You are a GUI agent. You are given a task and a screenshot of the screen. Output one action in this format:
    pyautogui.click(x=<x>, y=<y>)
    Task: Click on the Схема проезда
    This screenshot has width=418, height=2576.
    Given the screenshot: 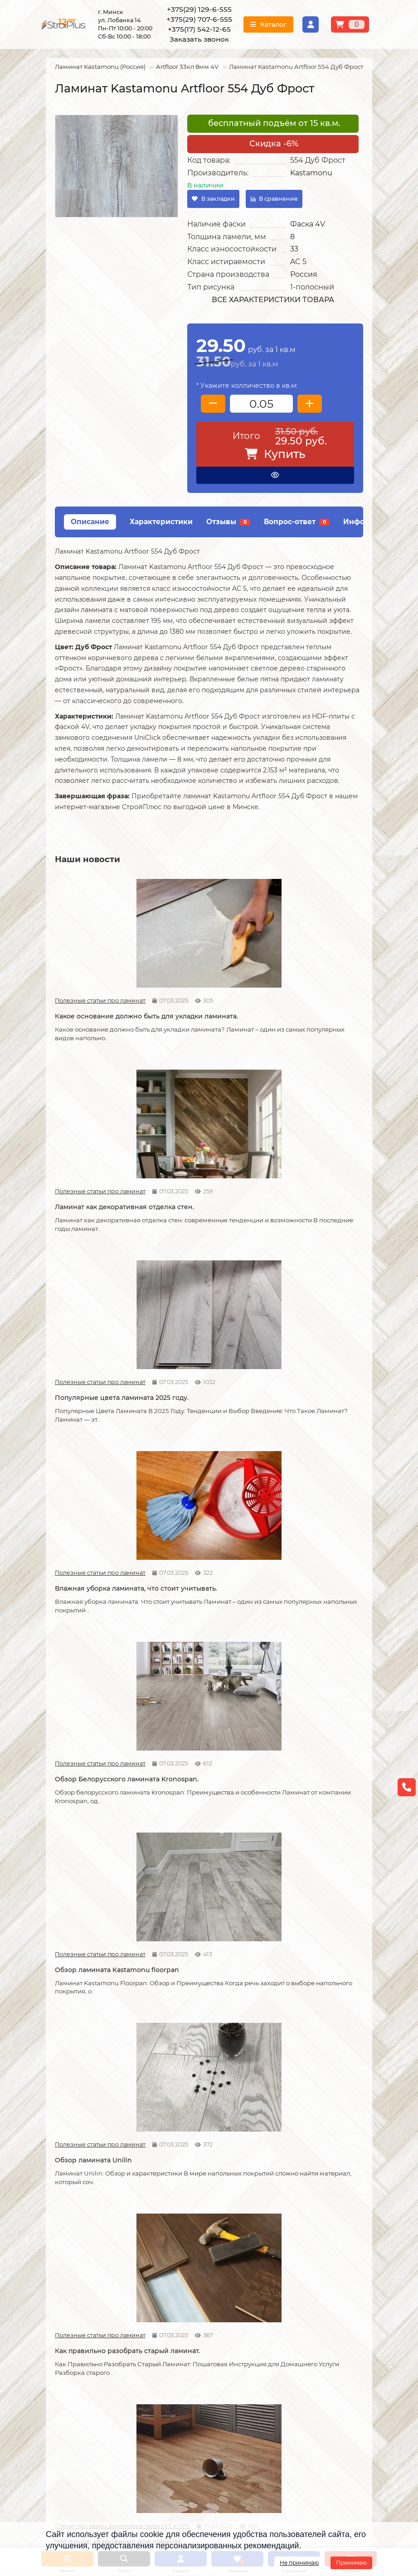 What is the action you would take?
    pyautogui.click(x=243, y=2365)
    